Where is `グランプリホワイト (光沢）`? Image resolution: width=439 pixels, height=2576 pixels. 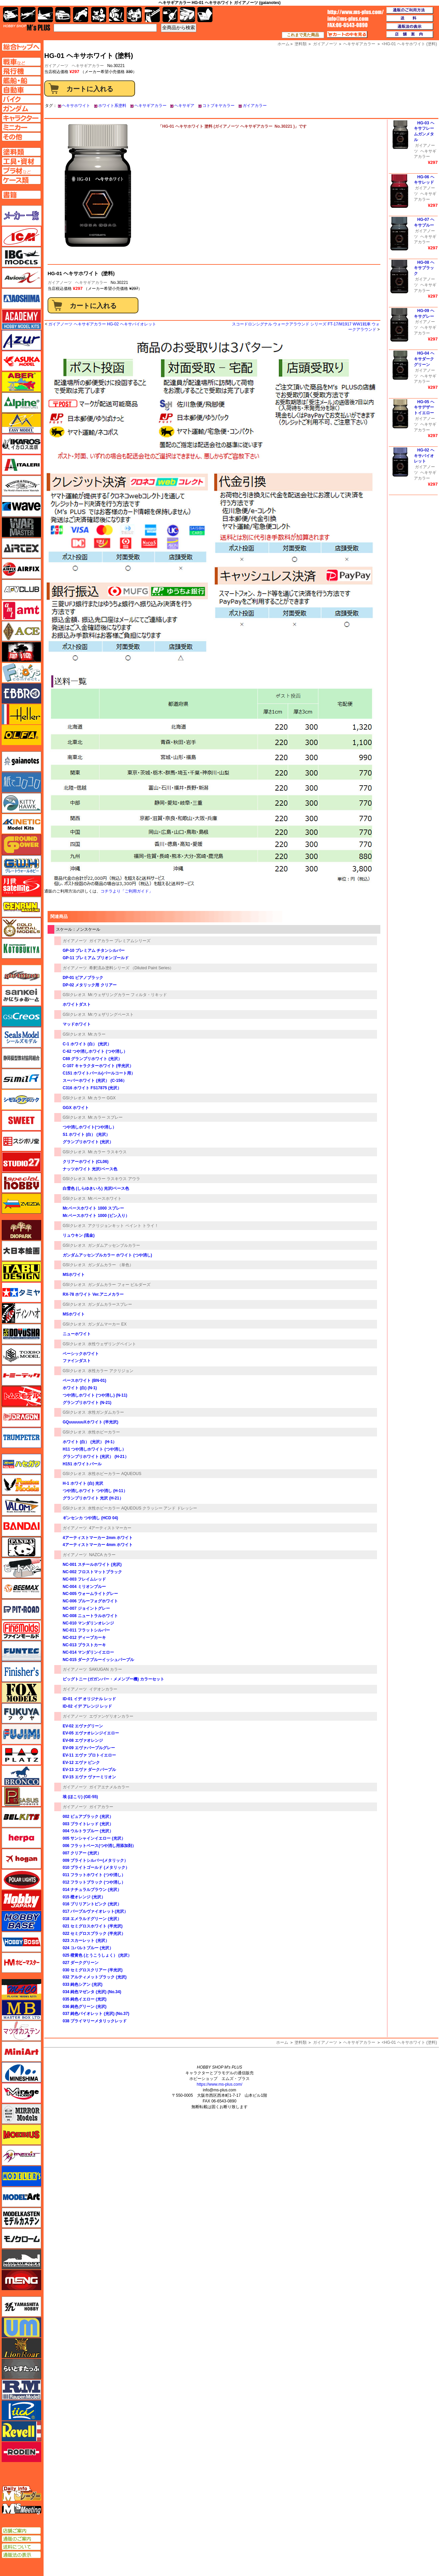
グランプリホワイト (光沢） is located at coordinates (88, 1142).